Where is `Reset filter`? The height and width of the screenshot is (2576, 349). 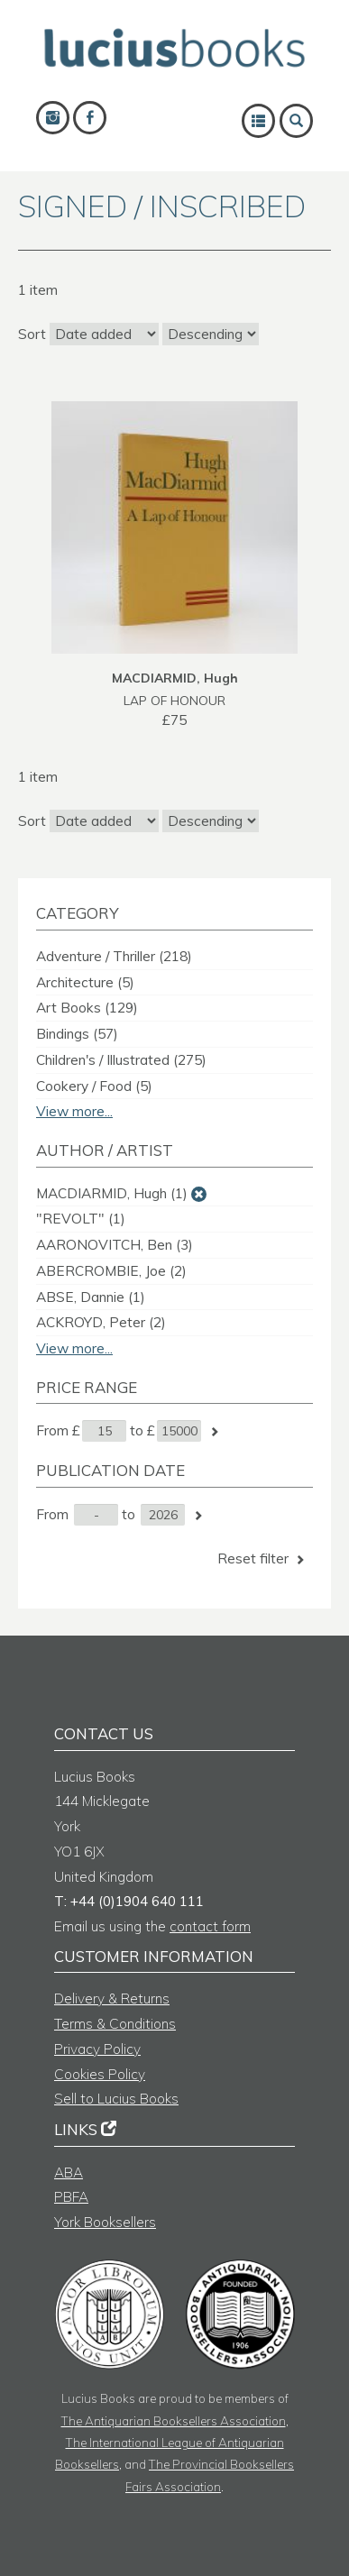 Reset filter is located at coordinates (262, 1558).